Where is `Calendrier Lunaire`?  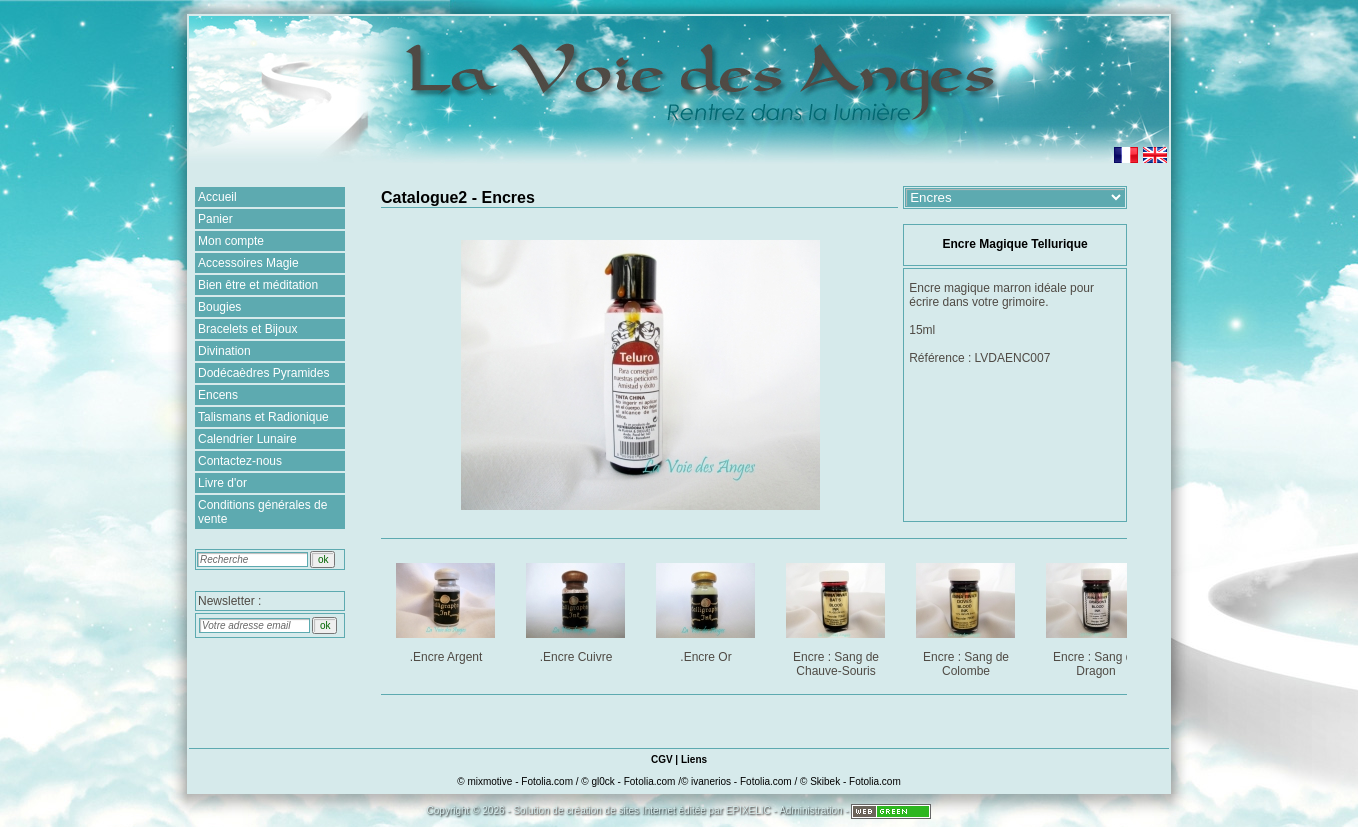 Calendrier Lunaire is located at coordinates (247, 439).